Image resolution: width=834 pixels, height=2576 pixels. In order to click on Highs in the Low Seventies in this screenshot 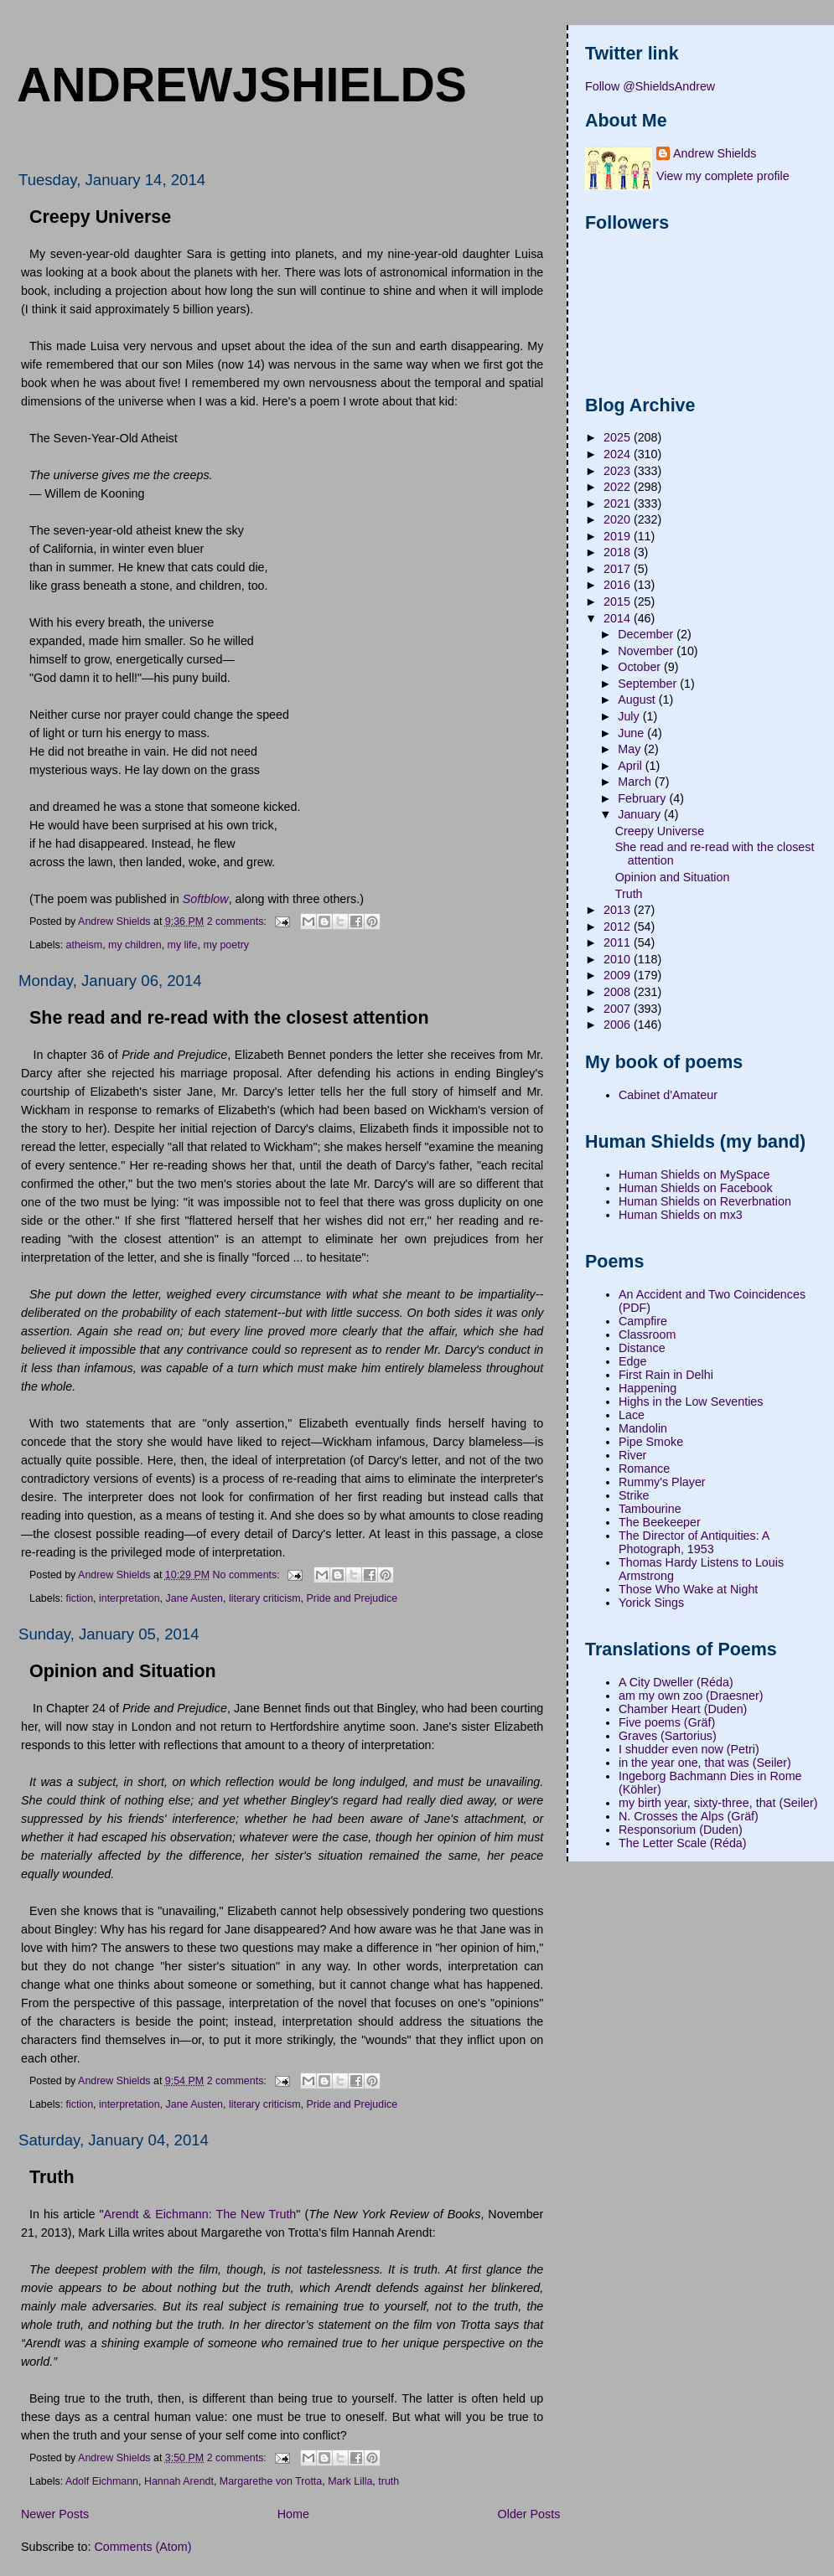, I will do `click(691, 1401)`.